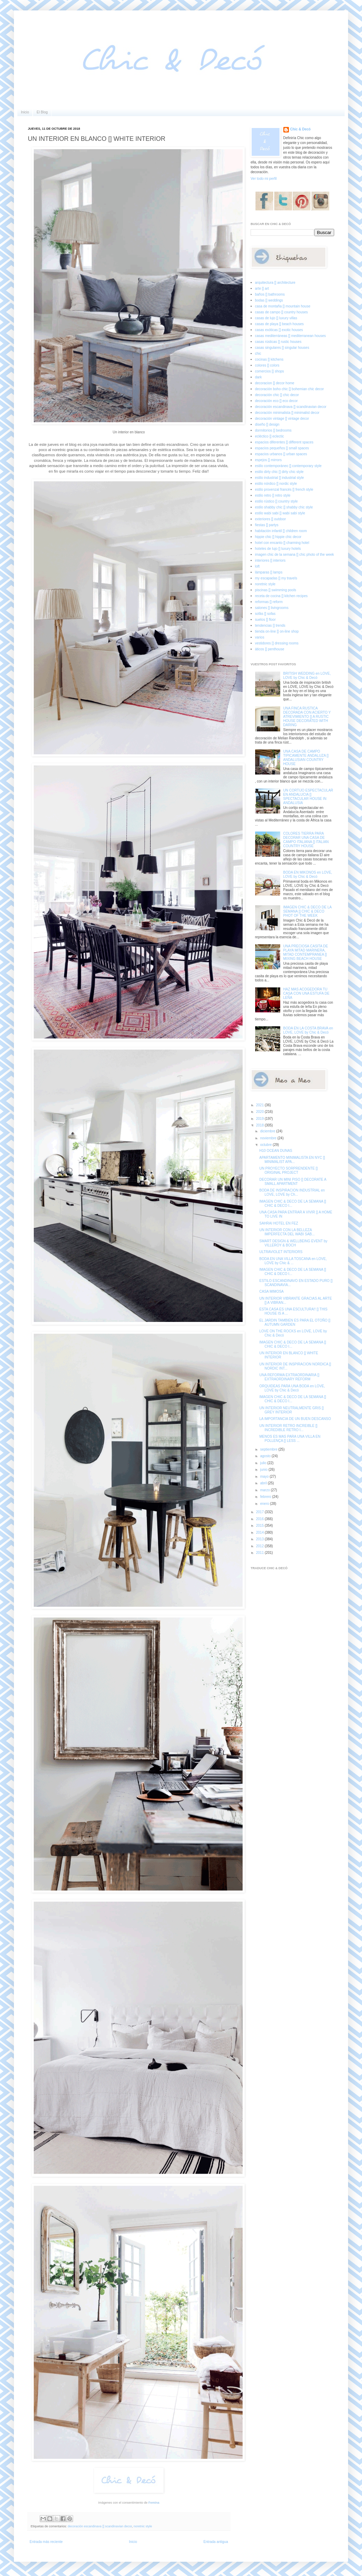 The width and height of the screenshot is (362, 2576). I want to click on casas singulares [] singular houses, so click(282, 348).